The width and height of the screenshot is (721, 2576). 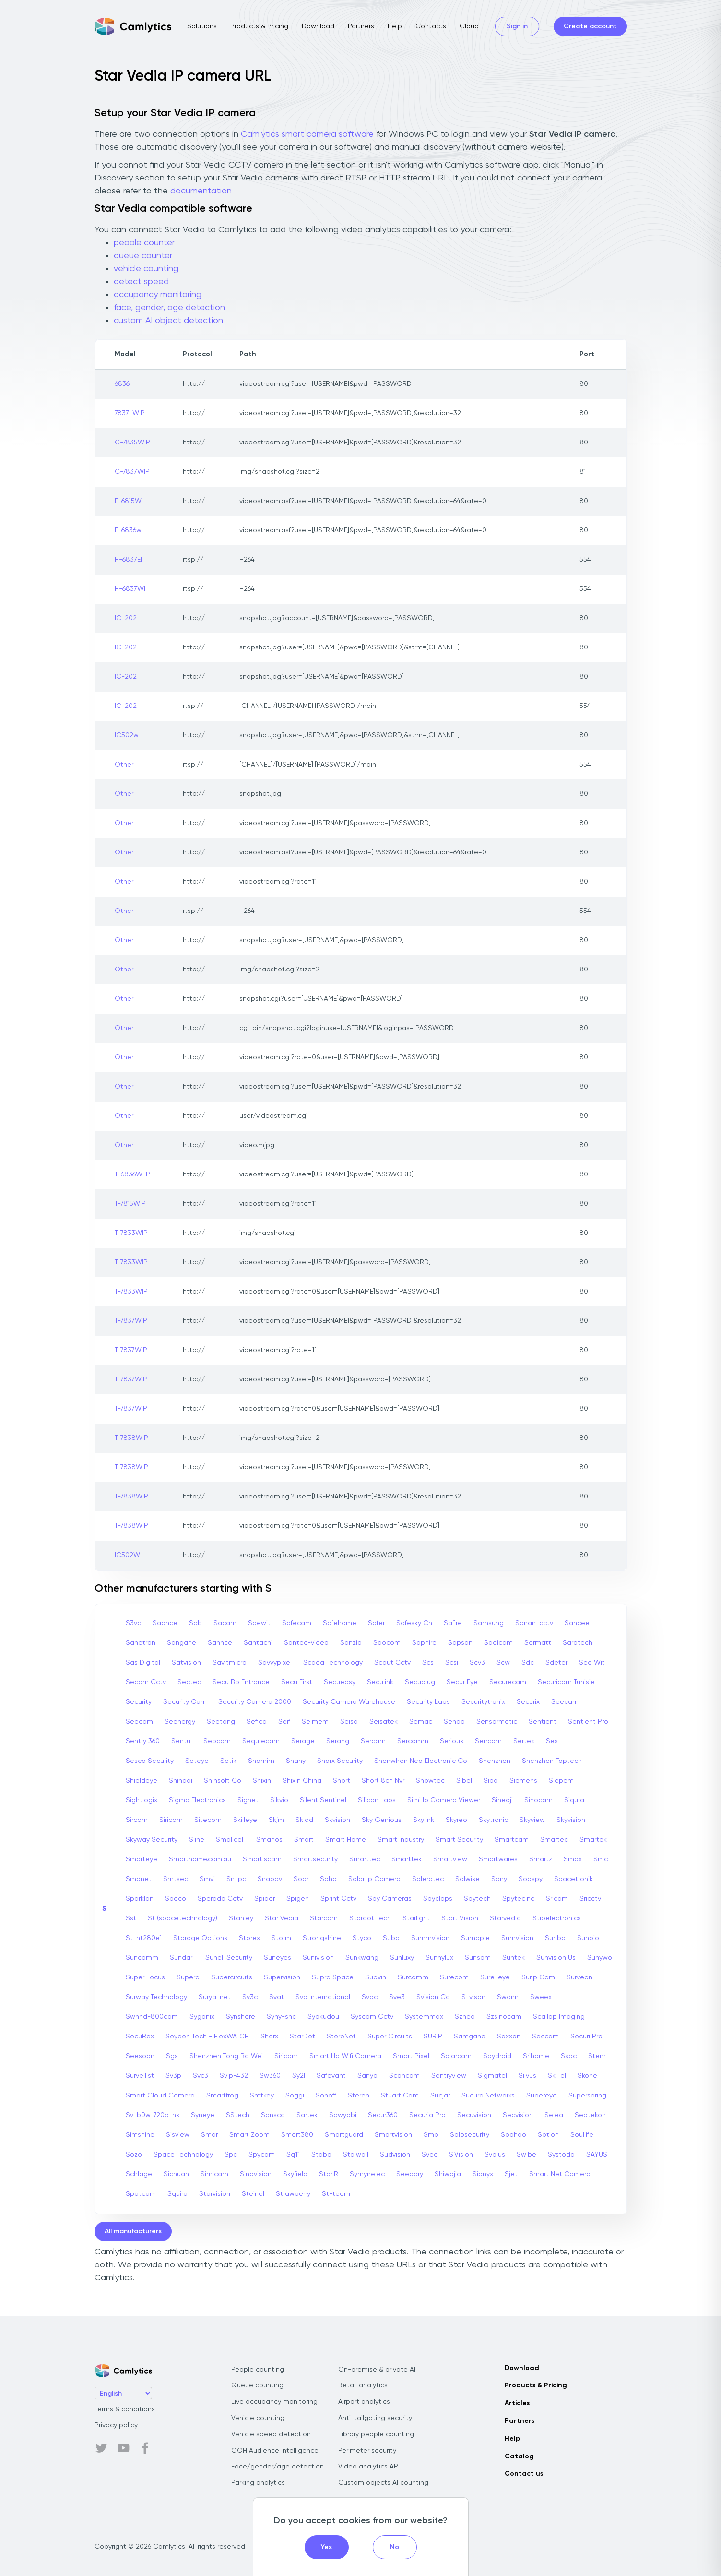 What do you see at coordinates (185, 1702) in the screenshot?
I see `Security Cam` at bounding box center [185, 1702].